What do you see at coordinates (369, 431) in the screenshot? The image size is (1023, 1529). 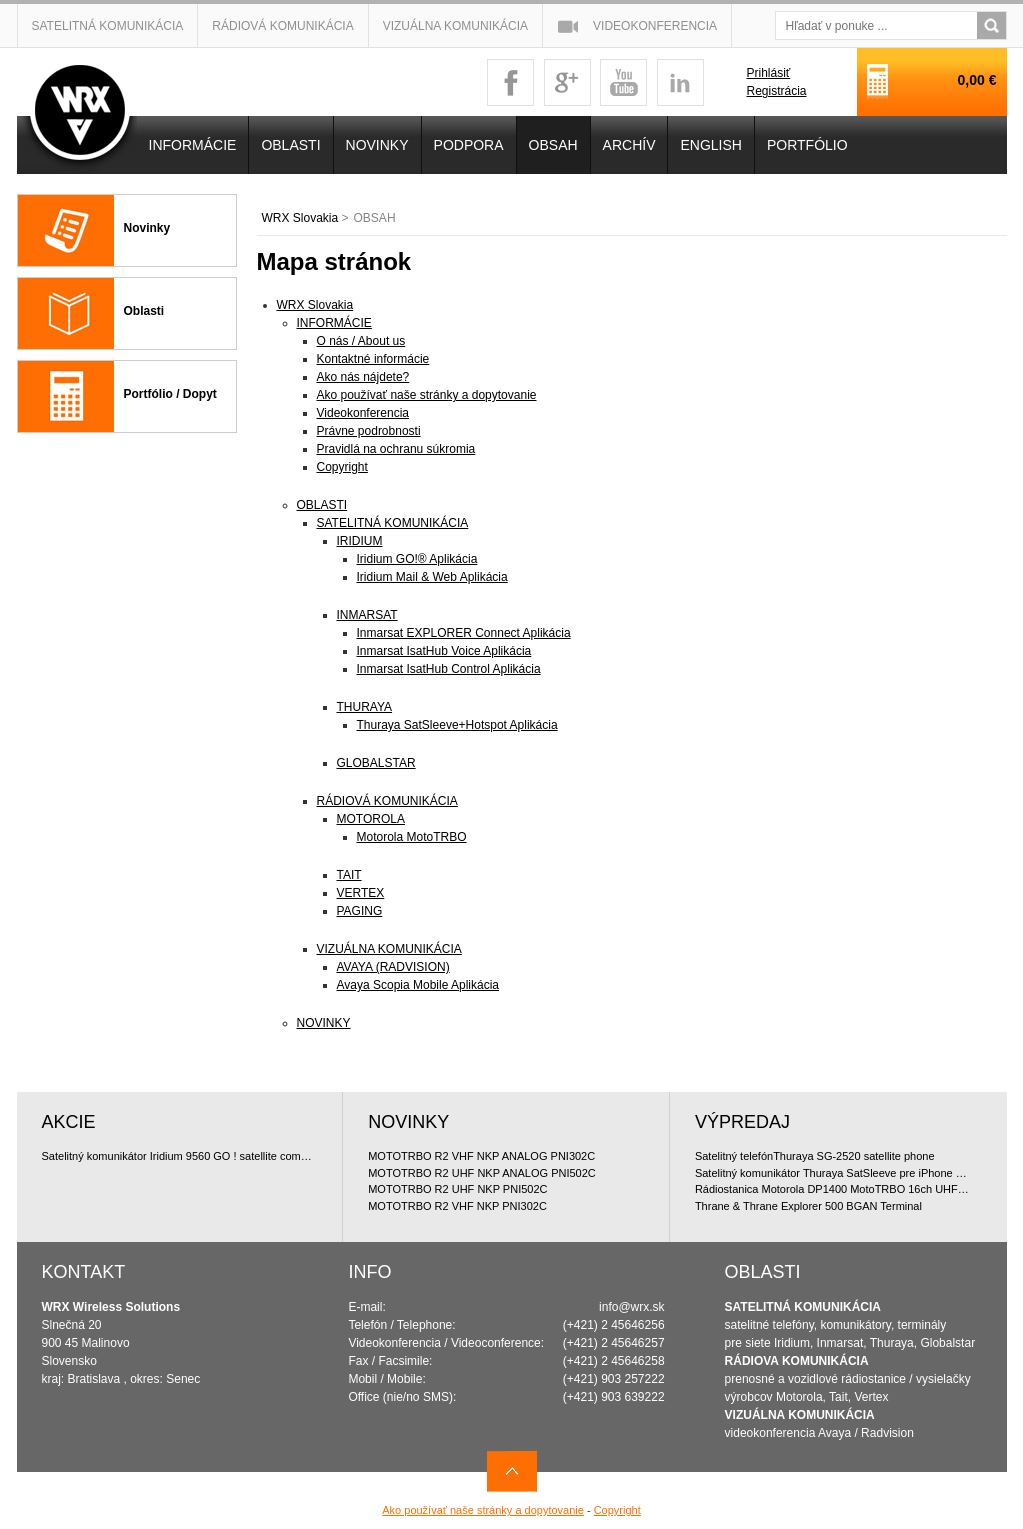 I see `Právne podrobnosti` at bounding box center [369, 431].